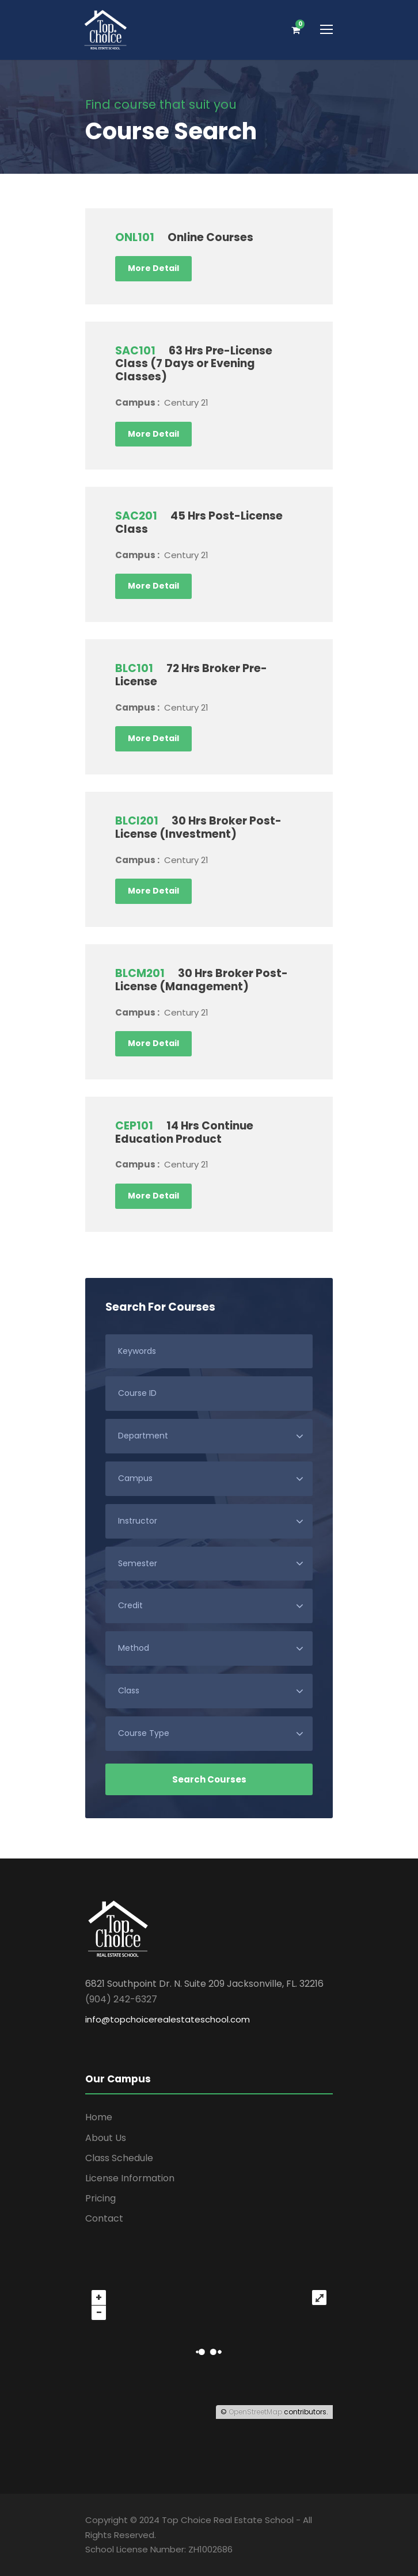 The image size is (418, 2576). What do you see at coordinates (104, 2218) in the screenshot?
I see `Contact` at bounding box center [104, 2218].